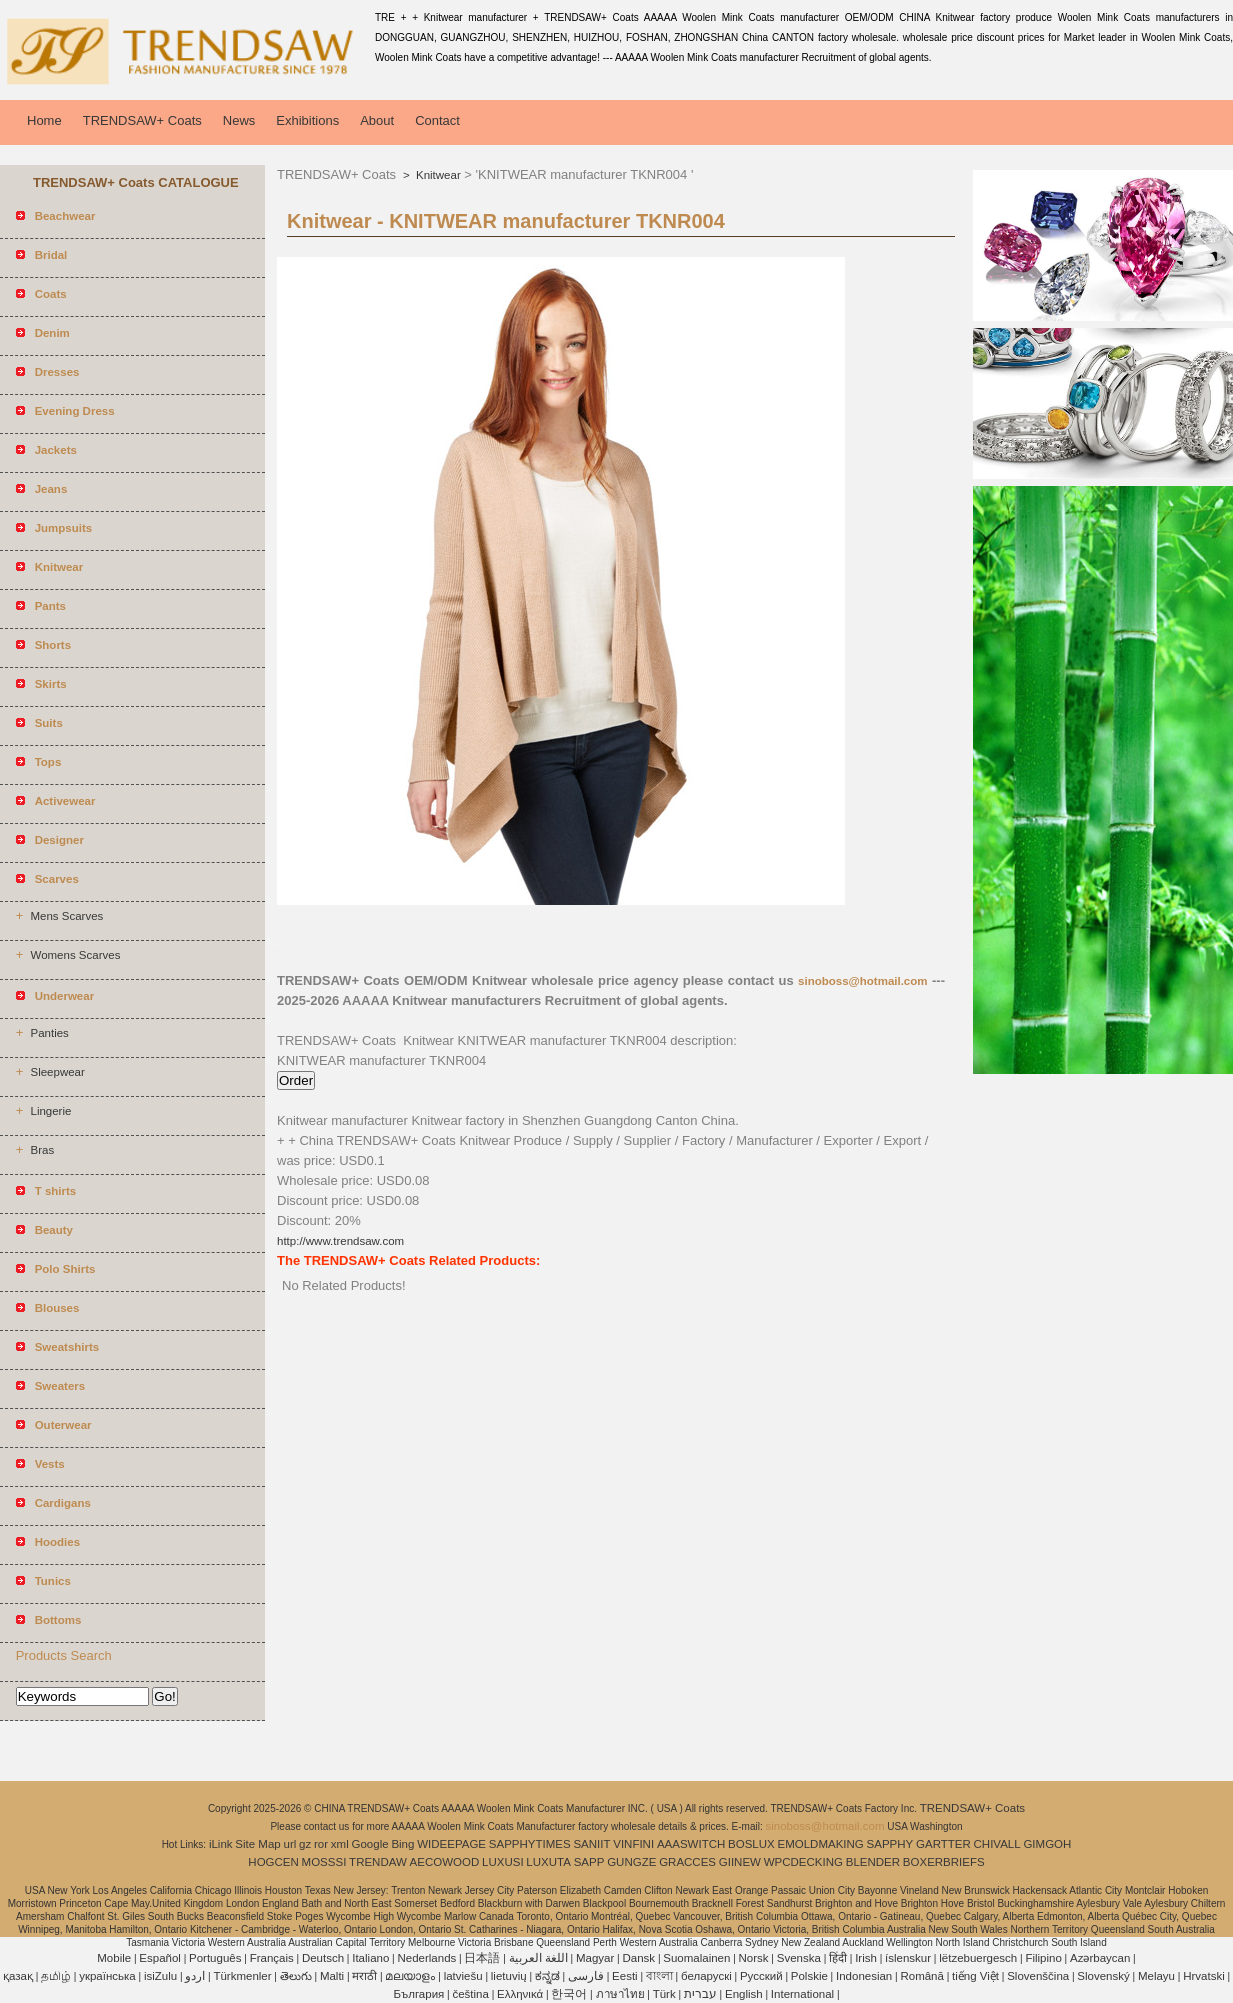 Image resolution: width=1233 pixels, height=2003 pixels. What do you see at coordinates (620, 1994) in the screenshot?
I see `ภาษาไทย` at bounding box center [620, 1994].